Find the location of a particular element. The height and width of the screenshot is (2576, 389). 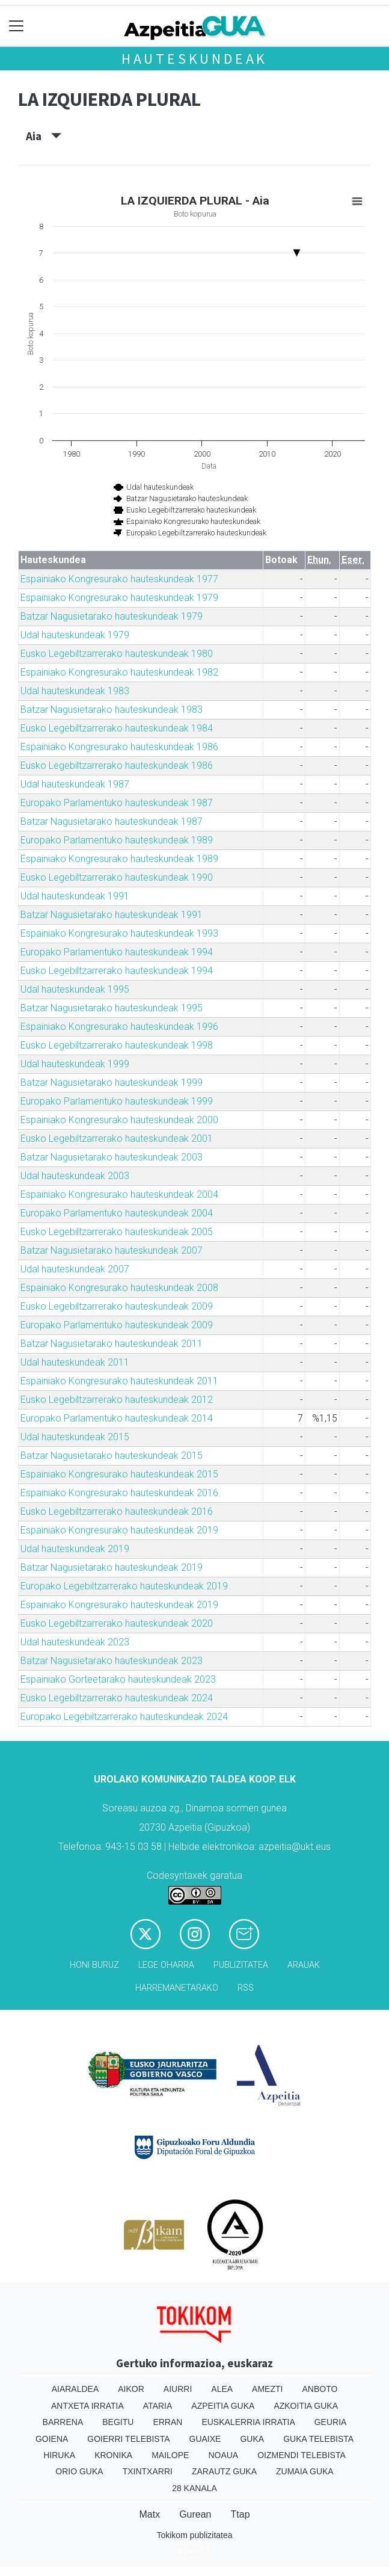

Batzar Nagusietarako hauteskundeak 2019 is located at coordinates (111, 1567).